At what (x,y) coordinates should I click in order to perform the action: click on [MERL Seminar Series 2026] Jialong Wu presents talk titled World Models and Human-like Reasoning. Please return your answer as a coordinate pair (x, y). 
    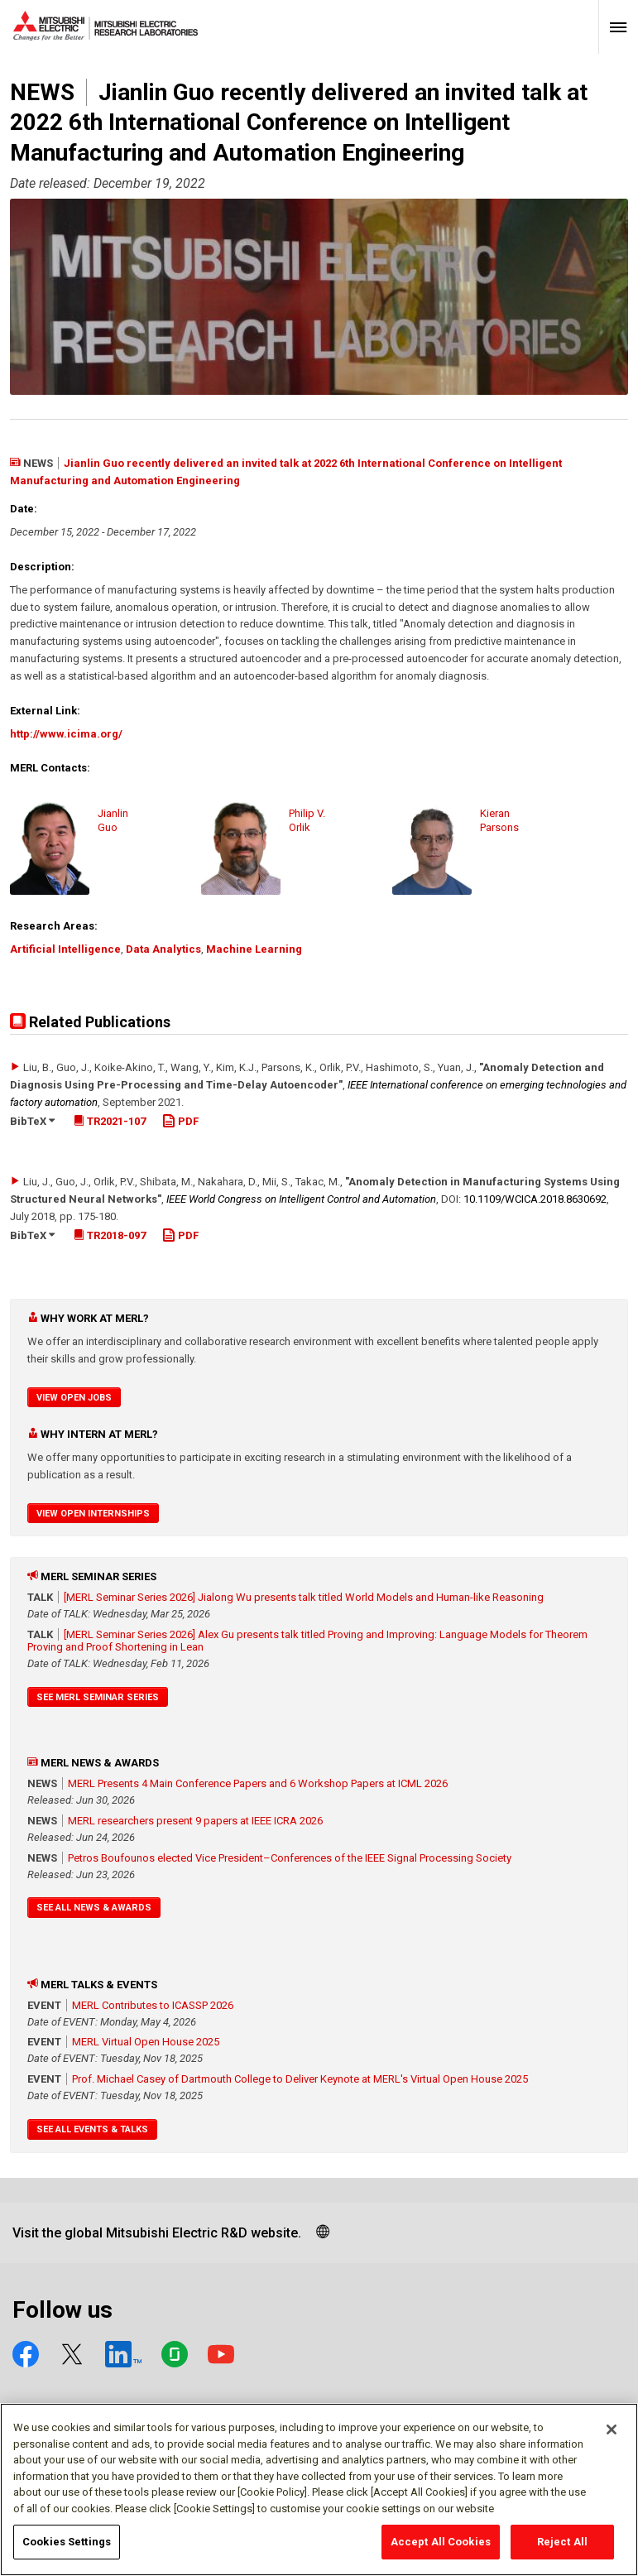
    Looking at the image, I should click on (304, 1597).